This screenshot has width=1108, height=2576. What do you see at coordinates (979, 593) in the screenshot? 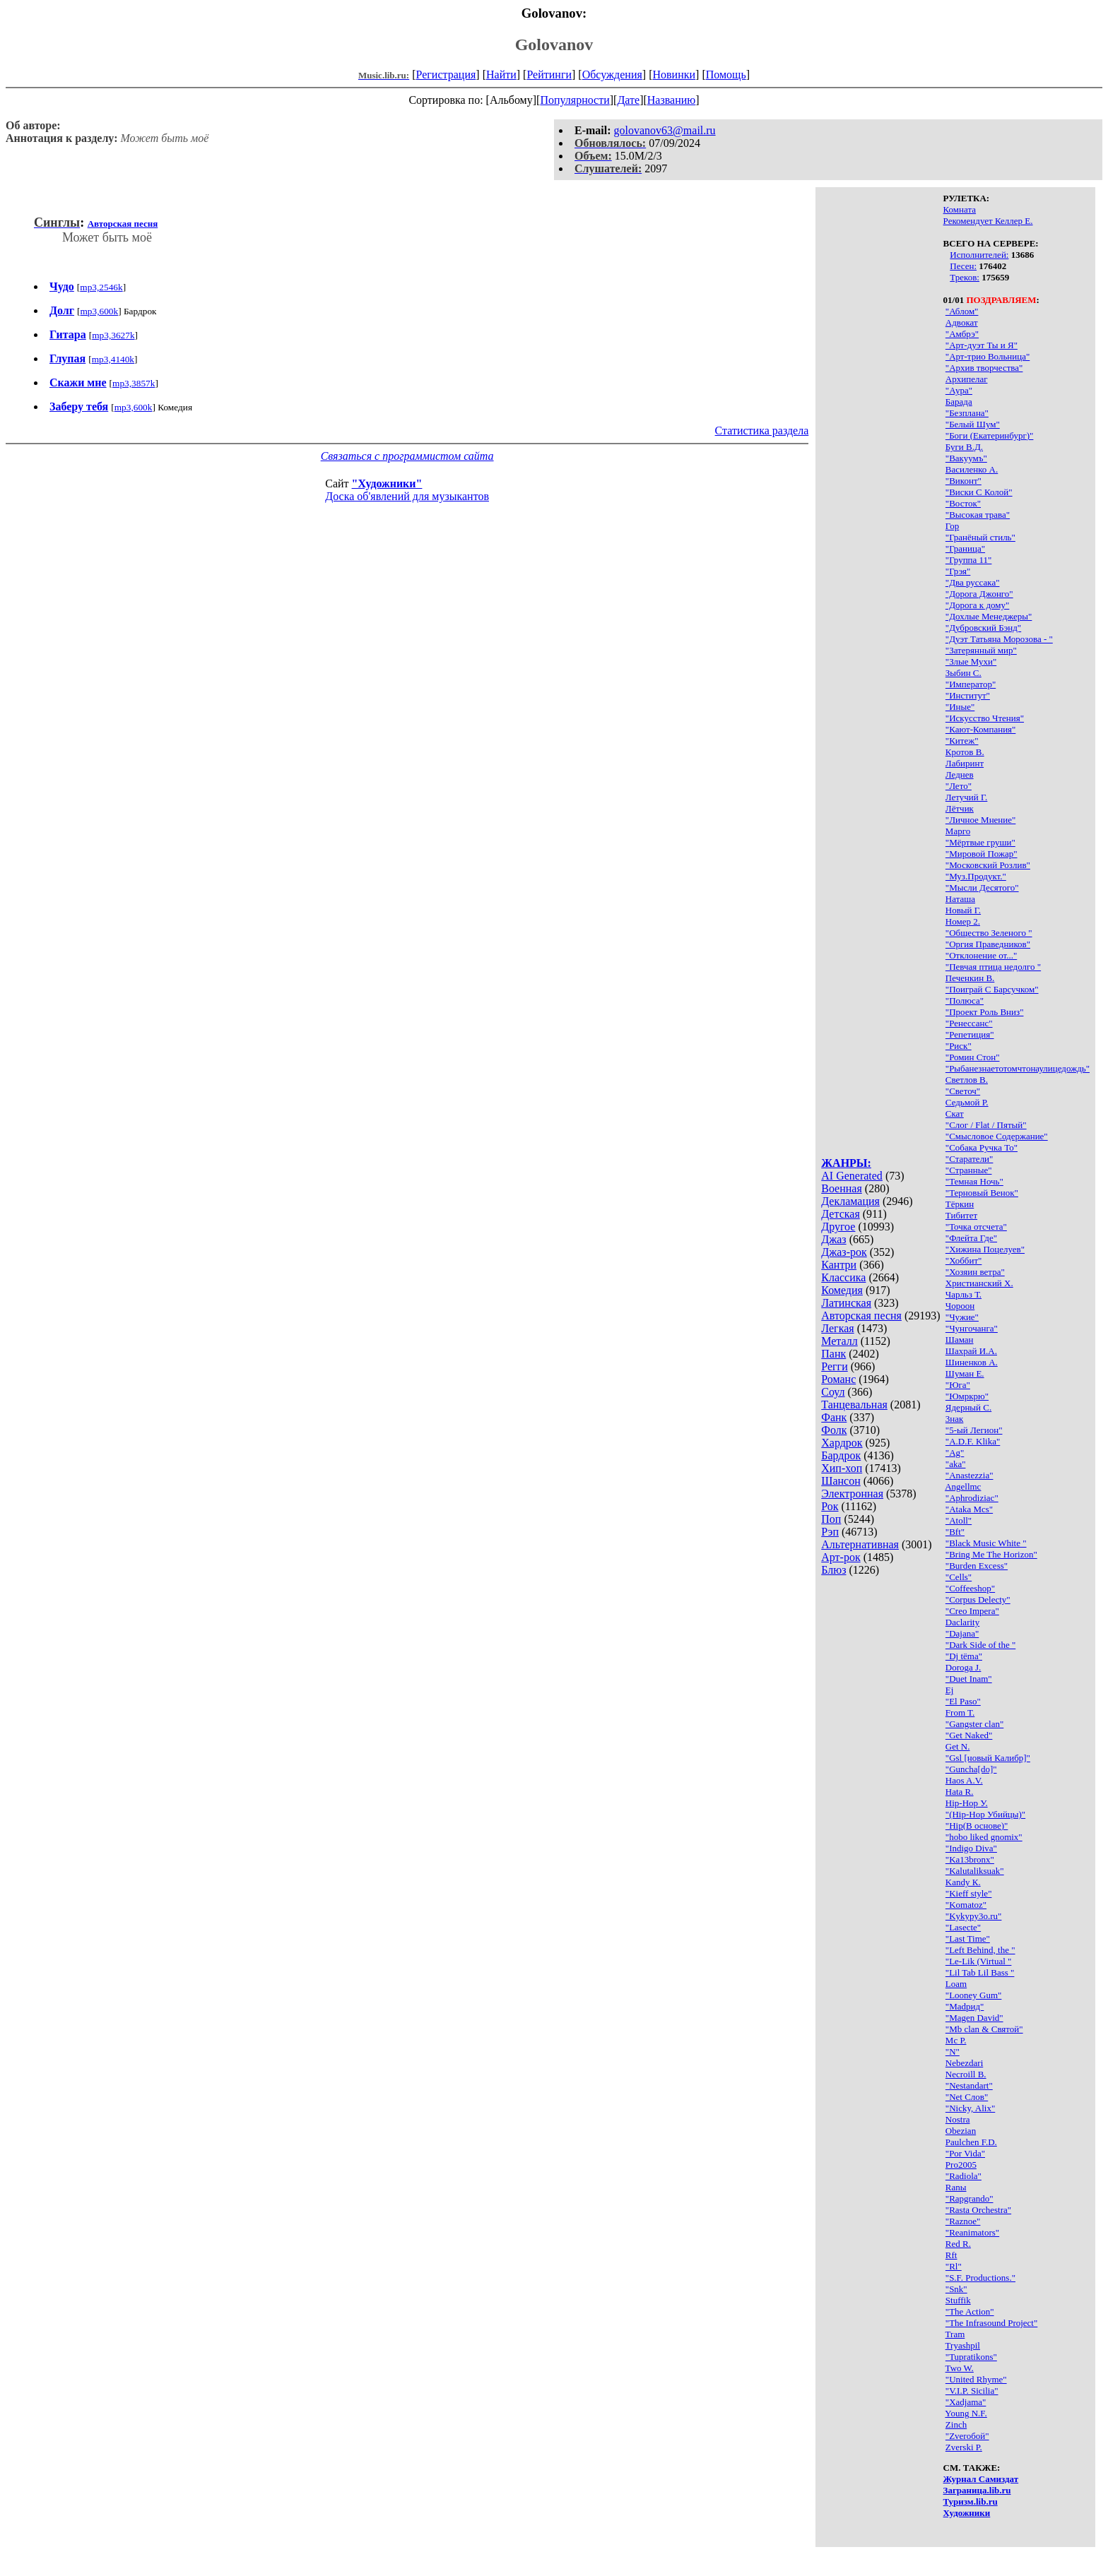
I see `"Дорога Джонго"` at bounding box center [979, 593].